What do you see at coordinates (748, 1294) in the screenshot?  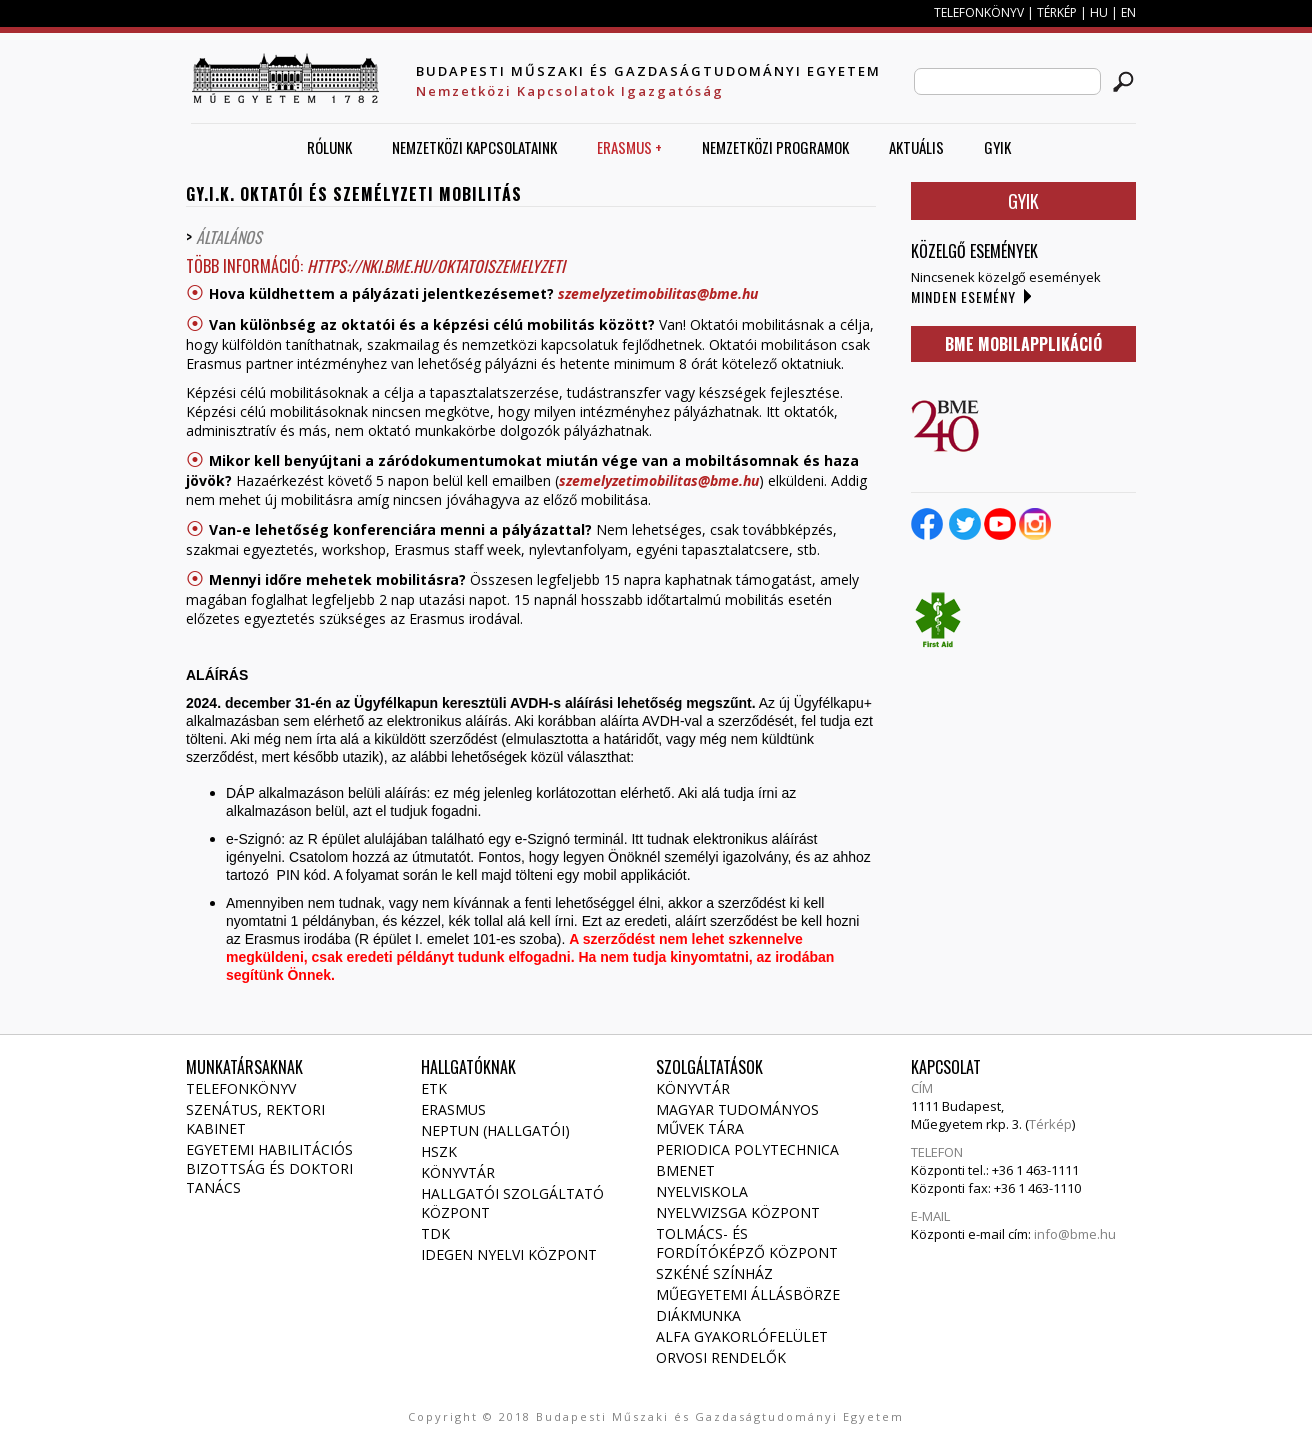 I see `Műegyetemi állásbörze` at bounding box center [748, 1294].